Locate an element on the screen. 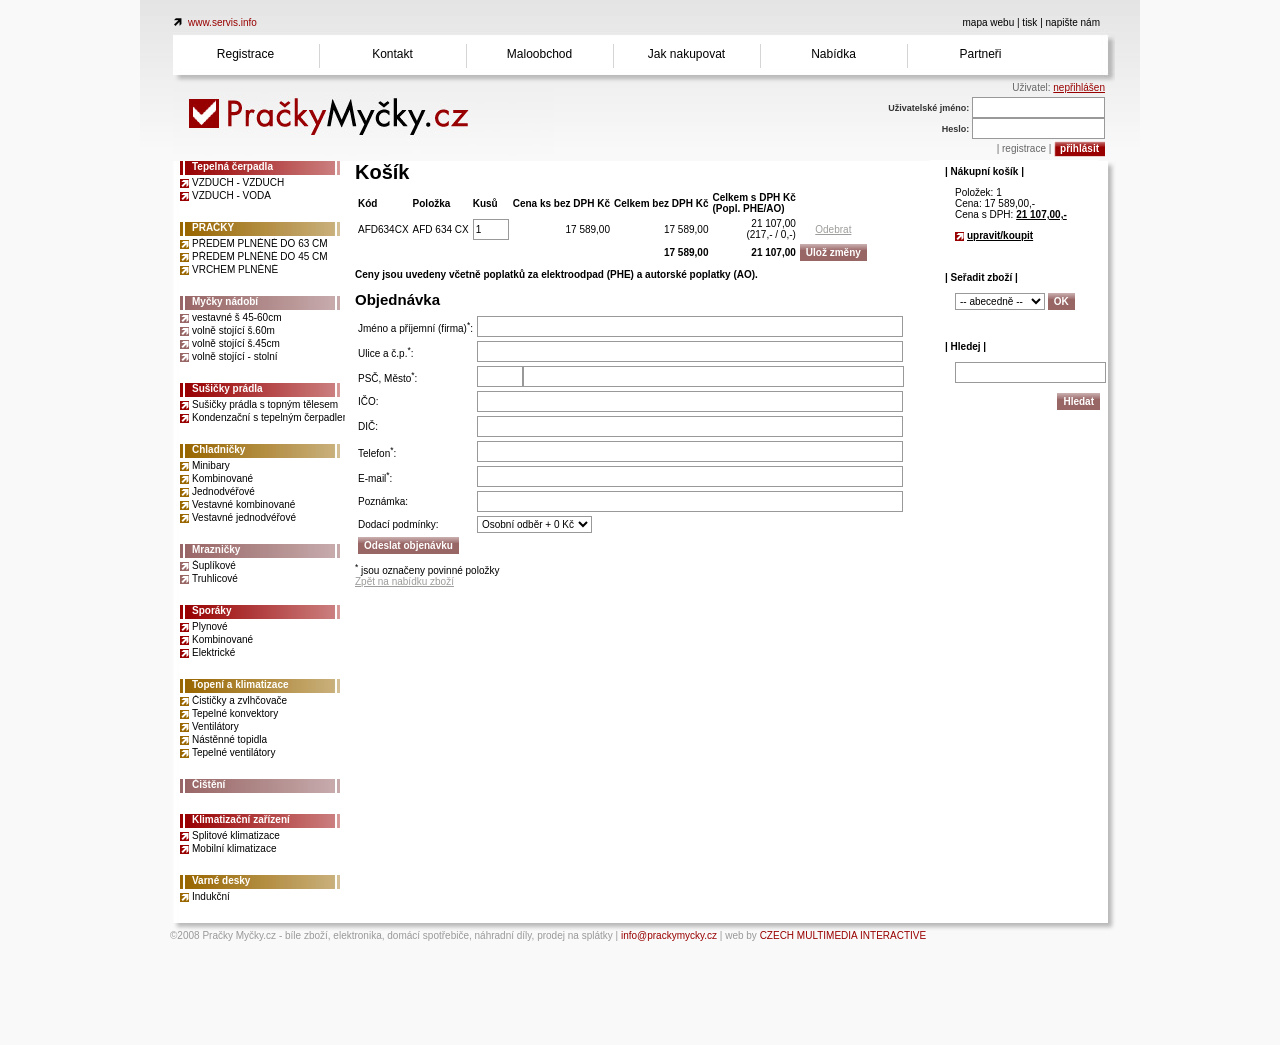 This screenshot has width=1280, height=1045. | Nákupní košík | is located at coordinates (984, 171).